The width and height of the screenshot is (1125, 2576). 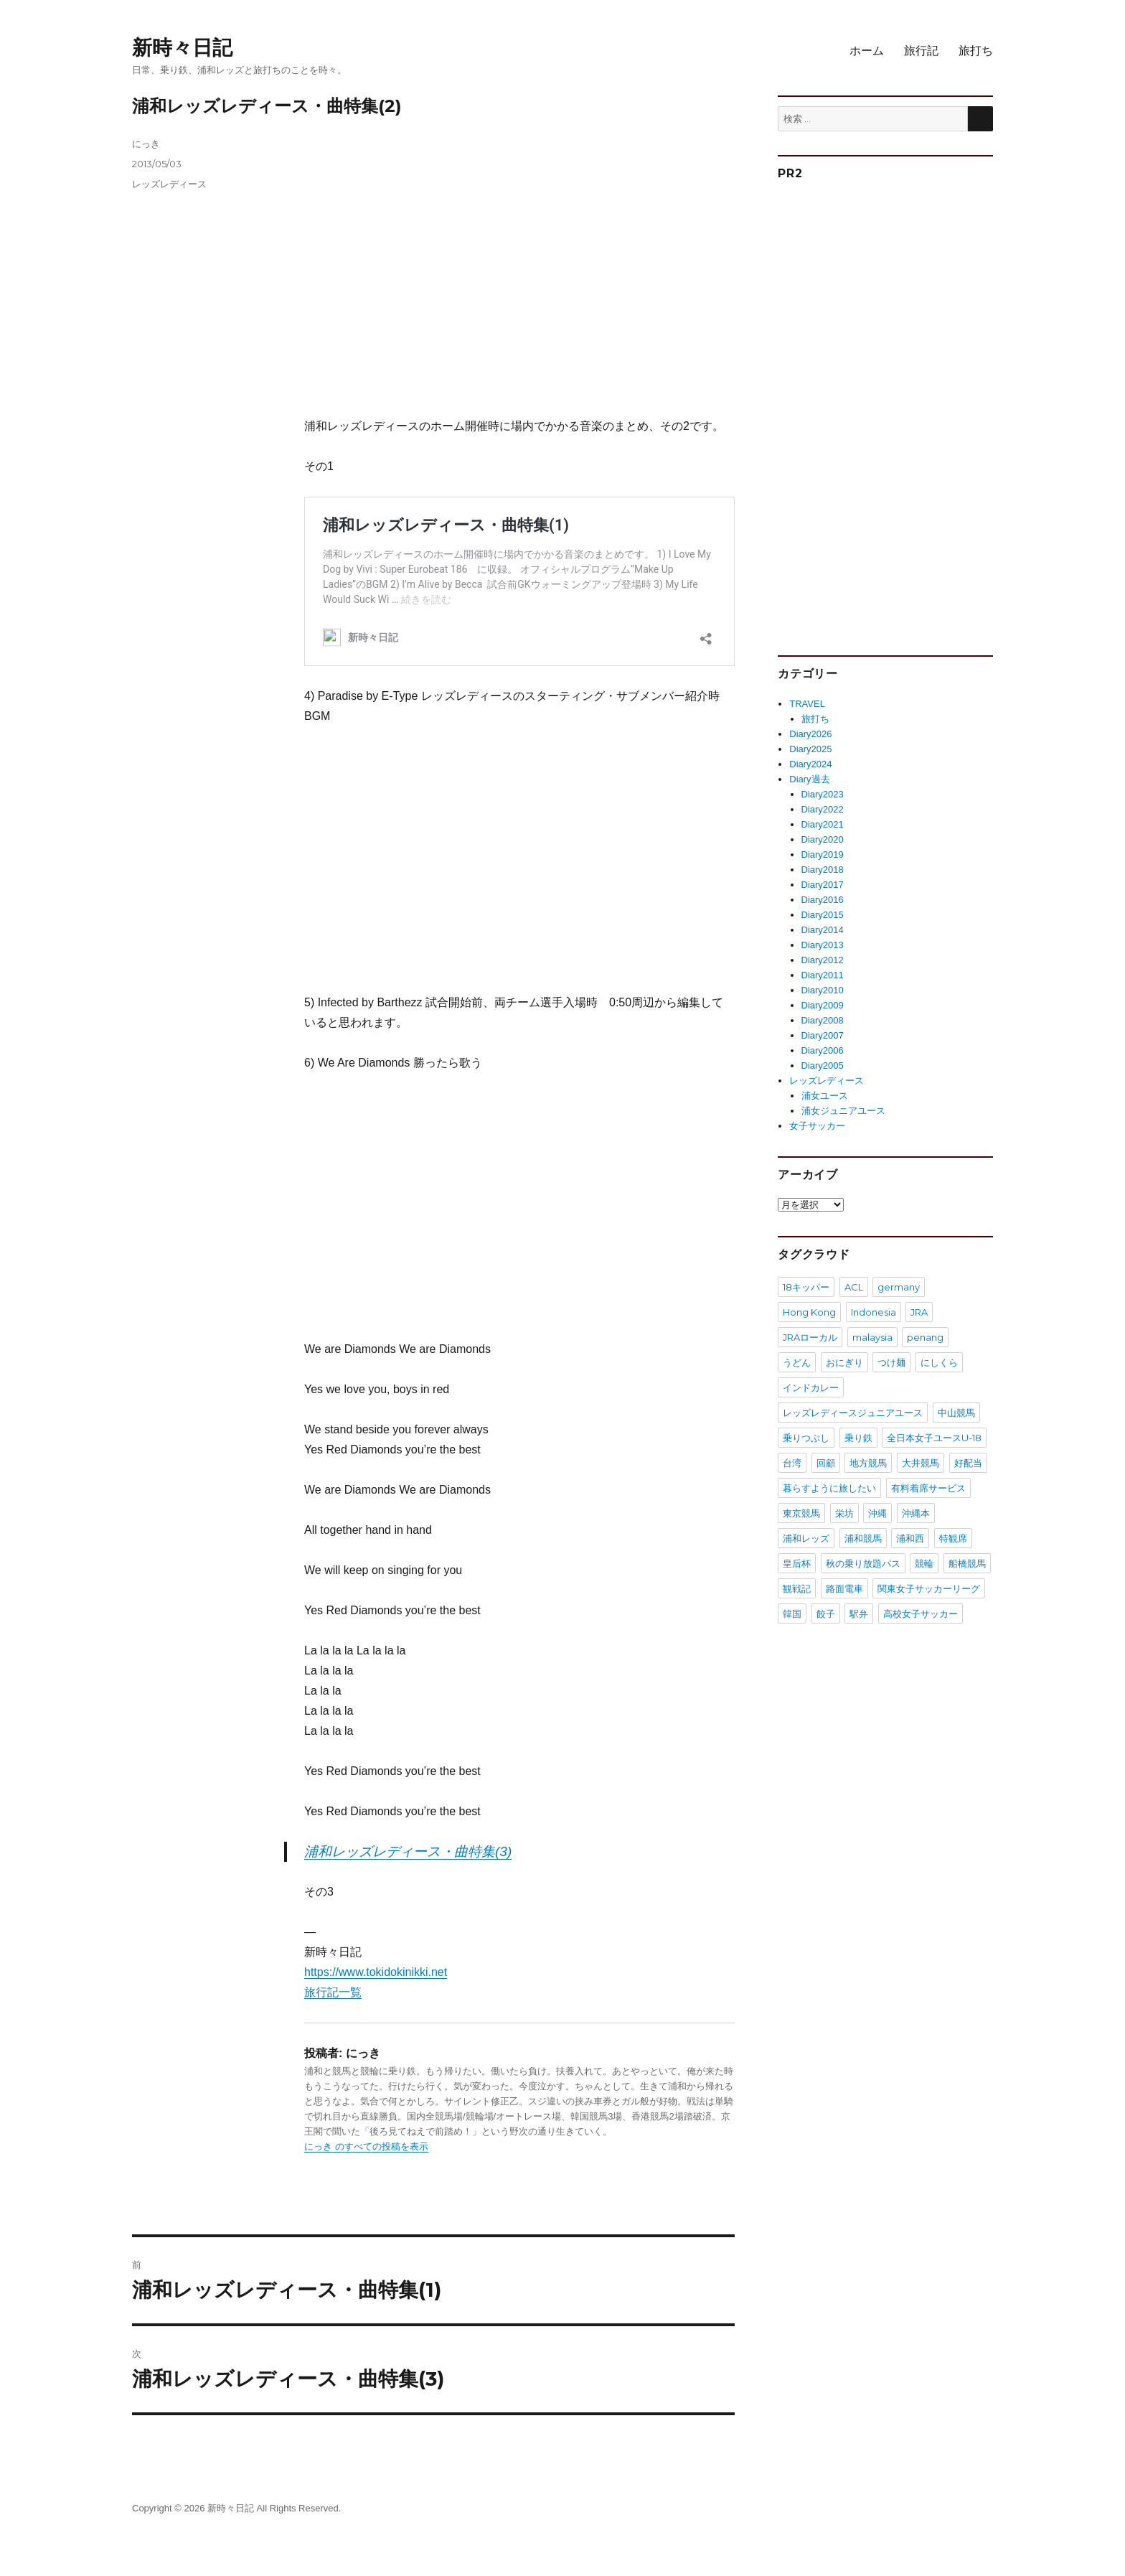 I want to click on 秋の乗り放題パス, so click(x=863, y=1563).